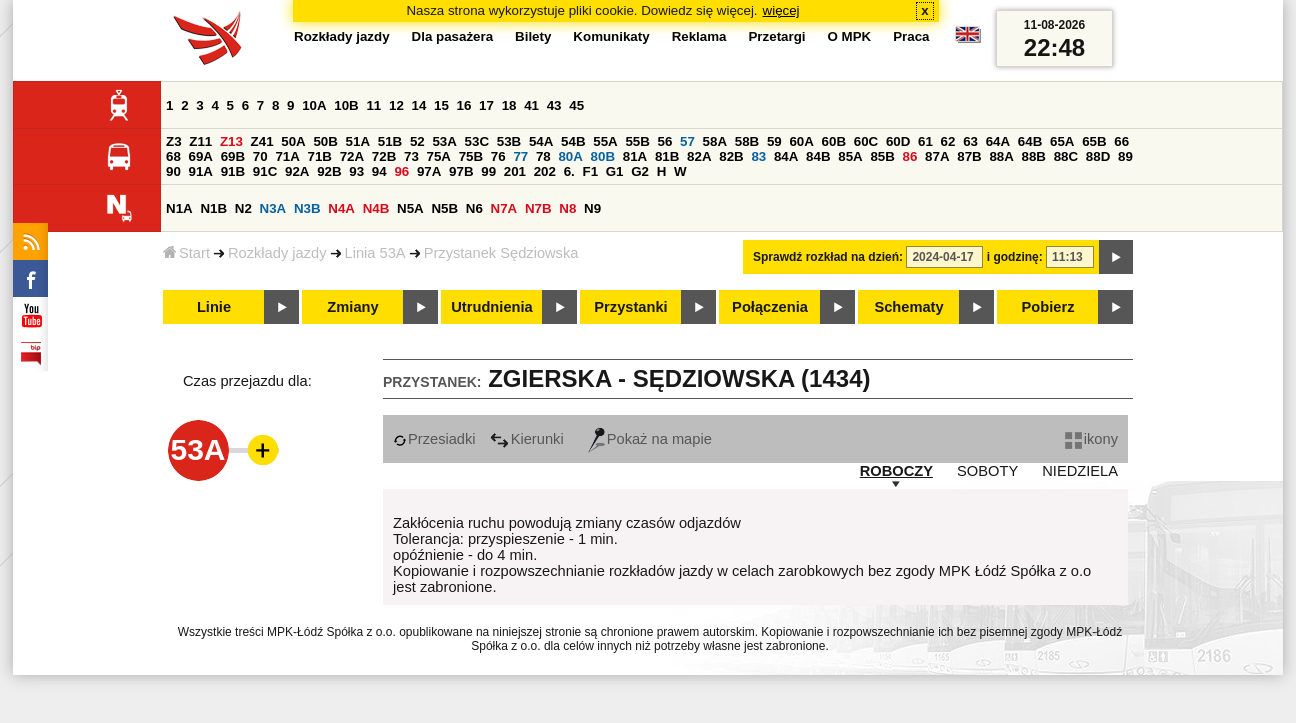 The height and width of the screenshot is (723, 1296). I want to click on 69B, so click(233, 156).